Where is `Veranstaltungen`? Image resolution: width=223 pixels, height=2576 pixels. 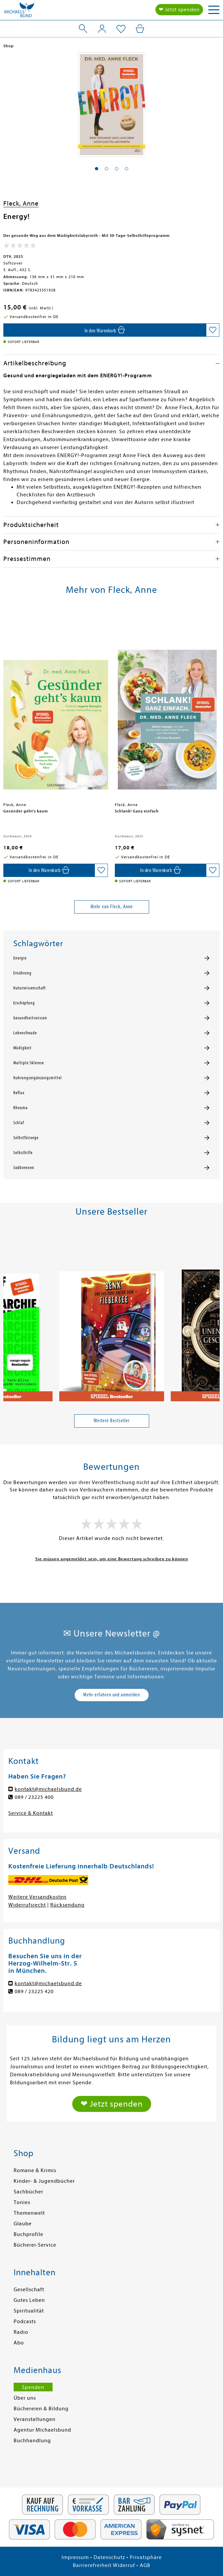
Veranstaltungen is located at coordinates (35, 2419).